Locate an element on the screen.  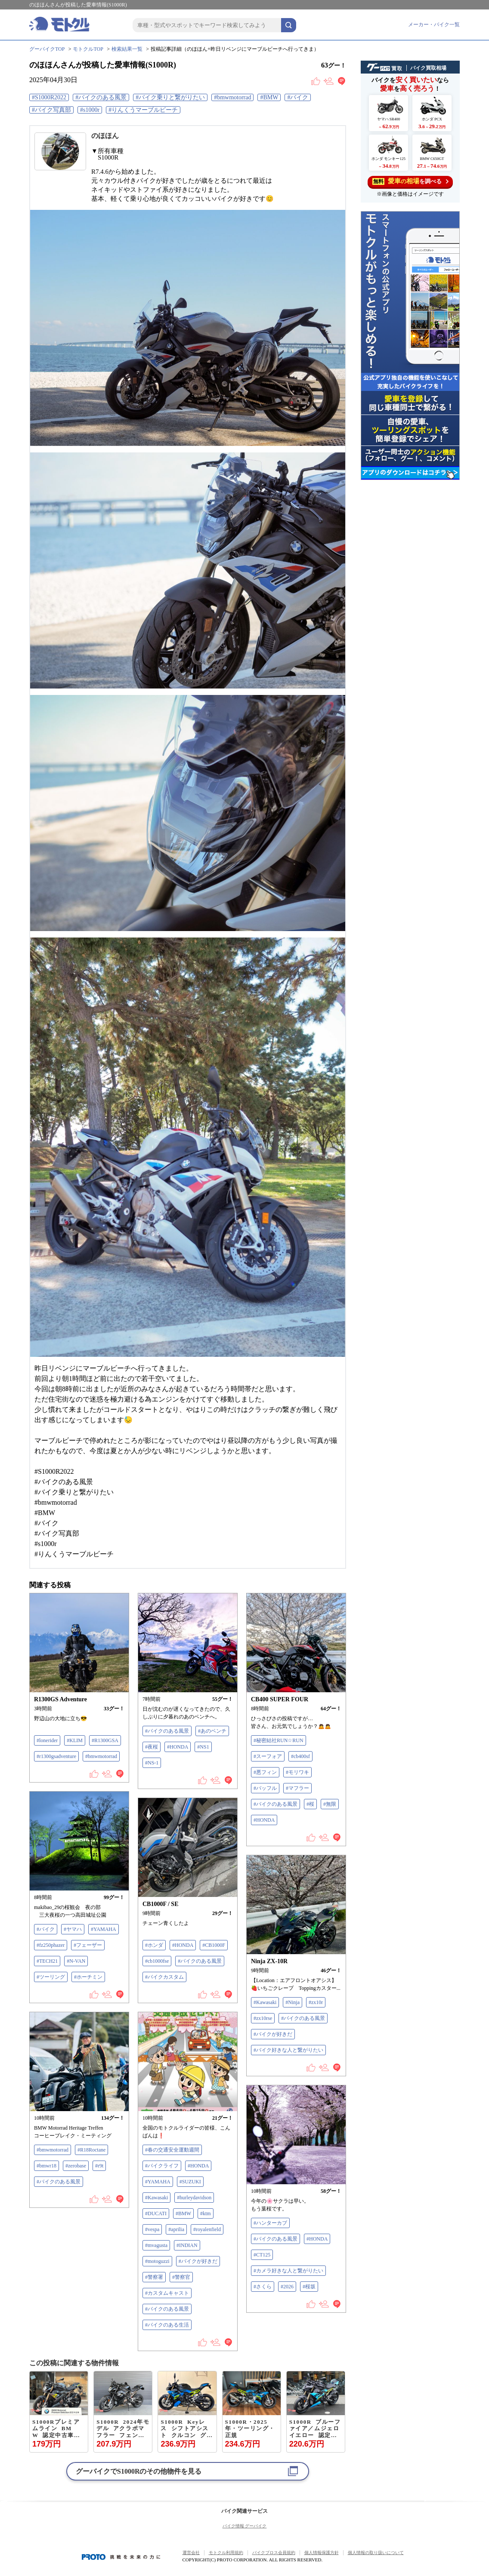
#mvagusta is located at coordinates (156, 2245).